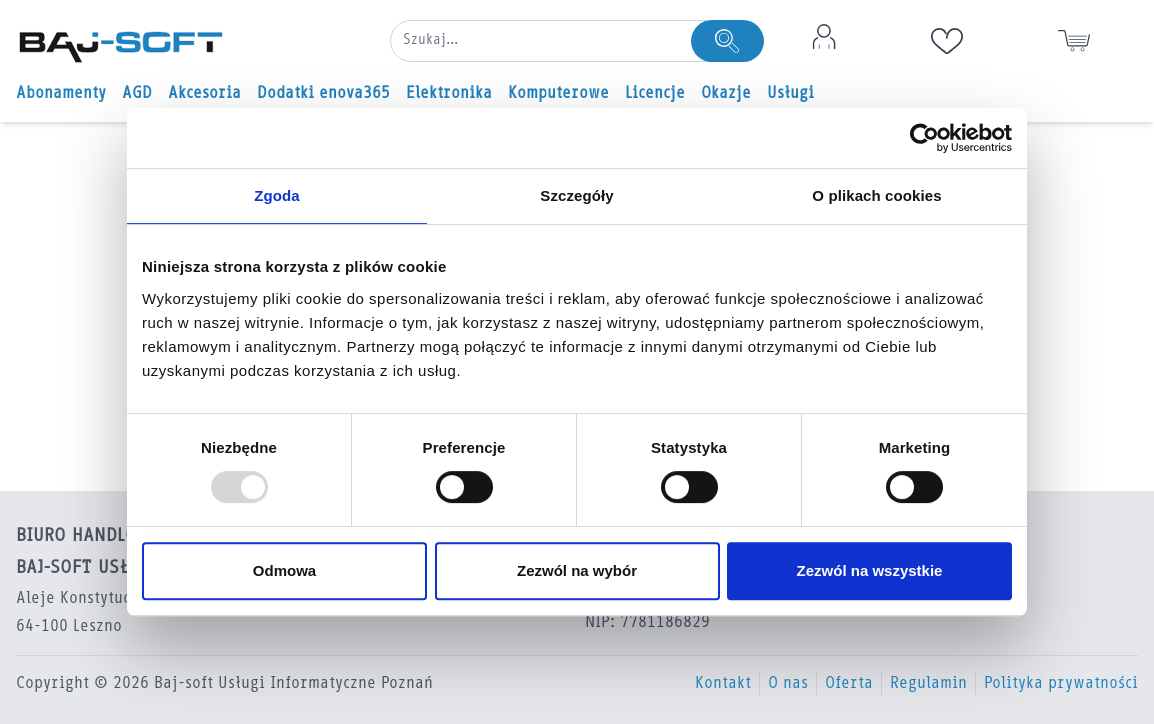  I want to click on Abonamenty, so click(61, 94).